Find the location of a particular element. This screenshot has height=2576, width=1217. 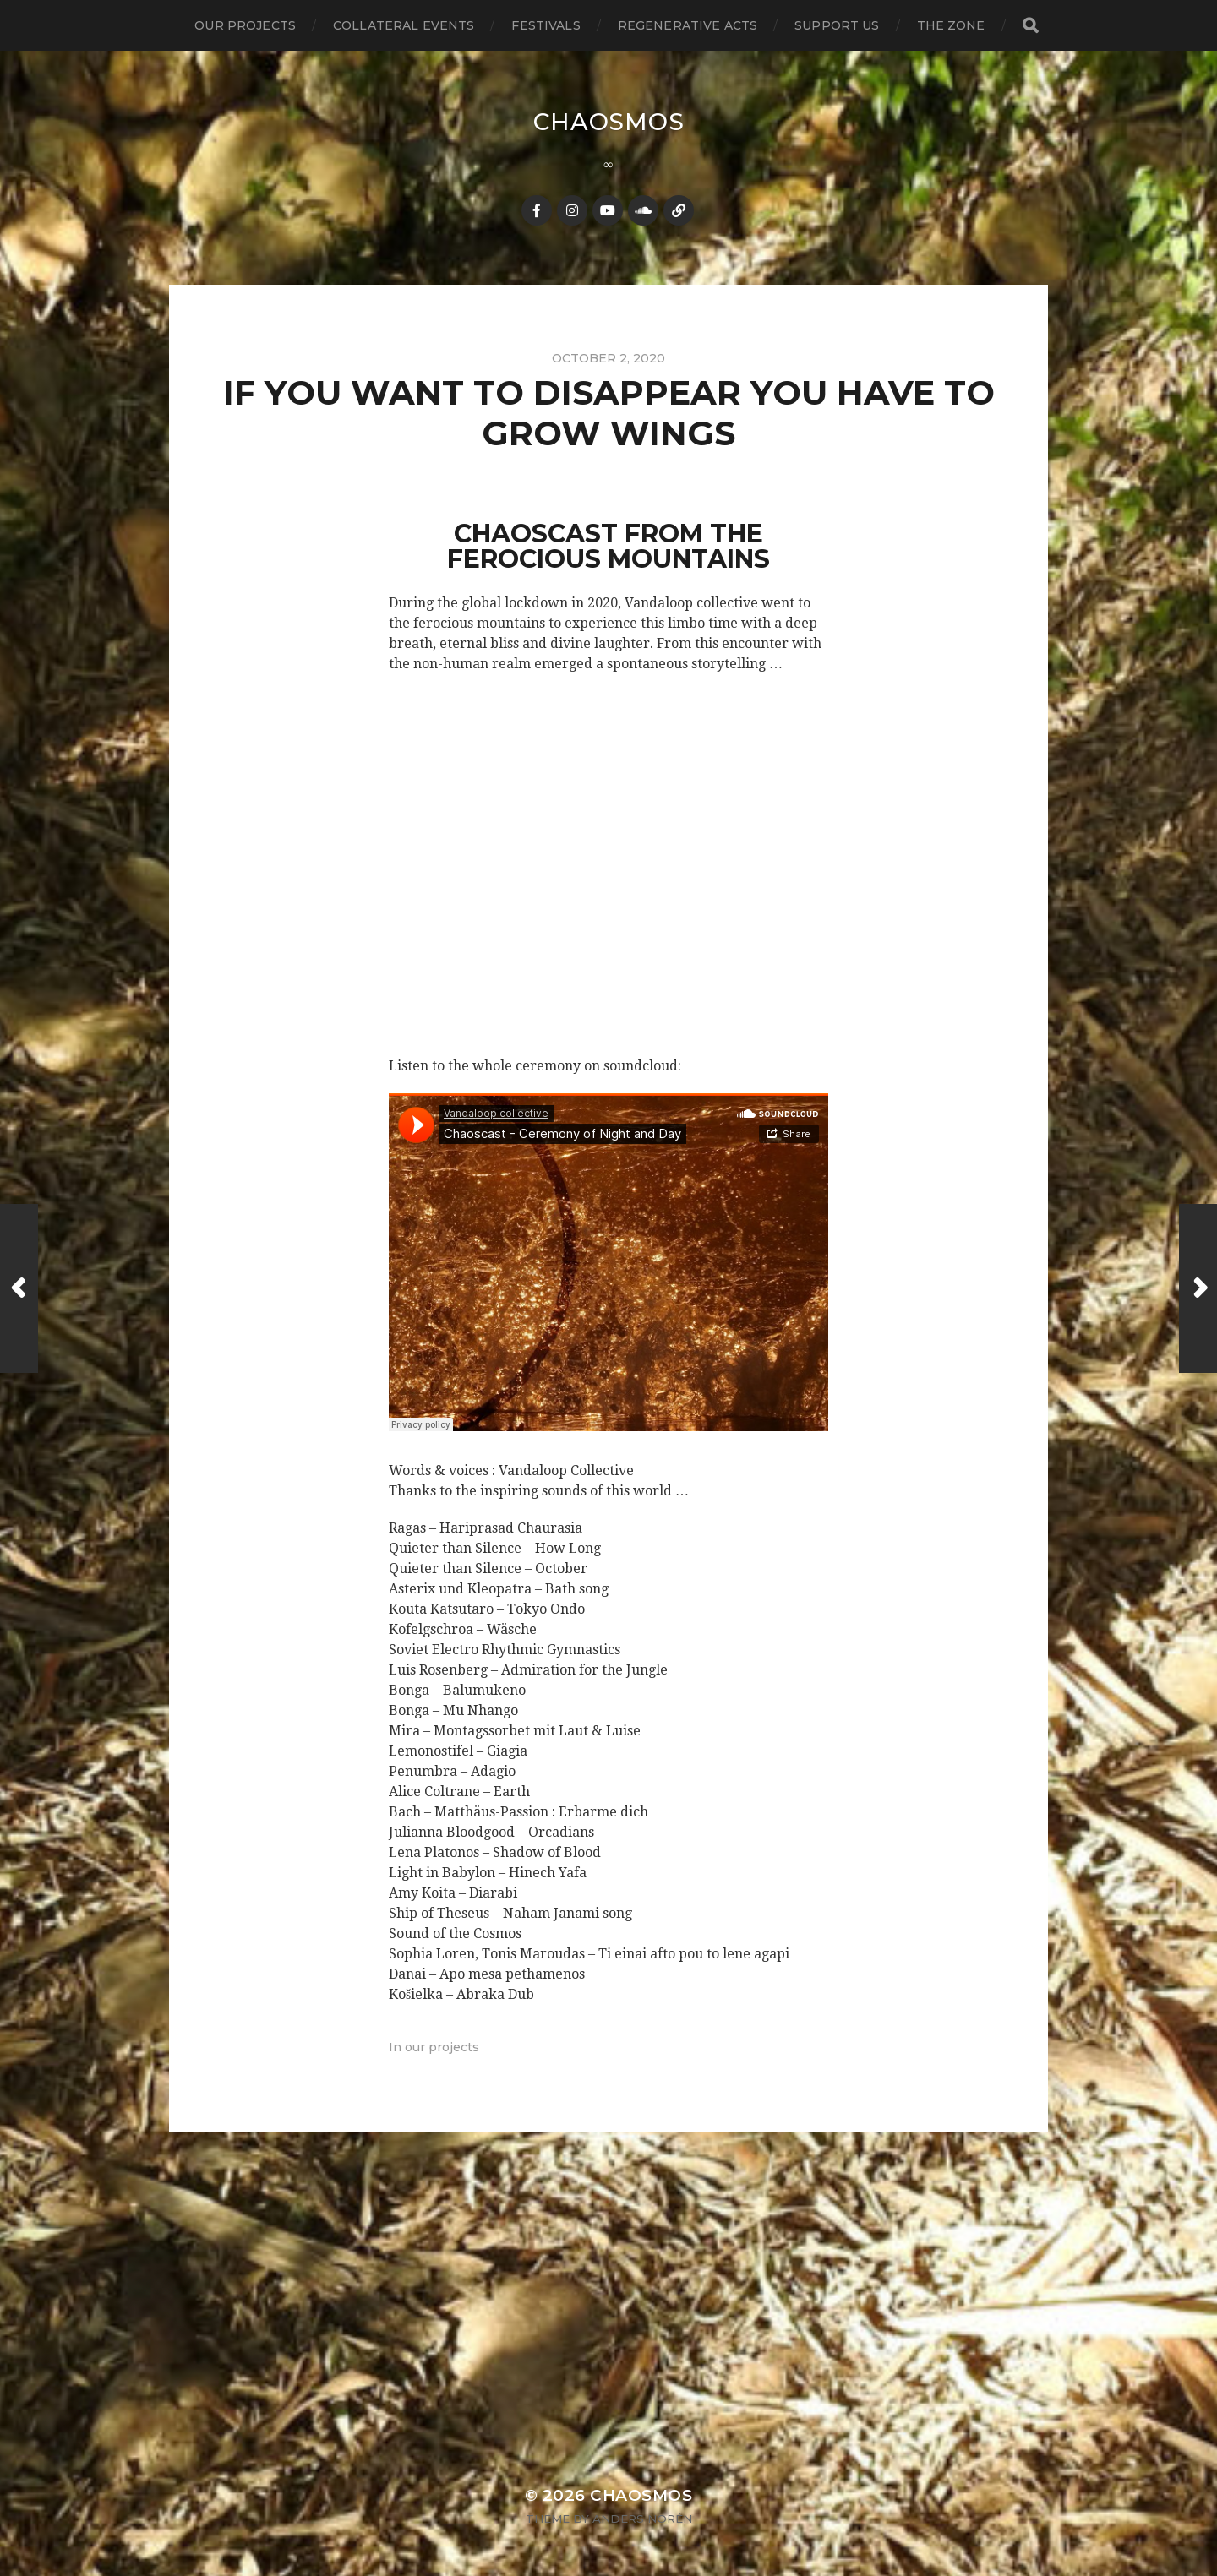

festivals is located at coordinates (545, 25).